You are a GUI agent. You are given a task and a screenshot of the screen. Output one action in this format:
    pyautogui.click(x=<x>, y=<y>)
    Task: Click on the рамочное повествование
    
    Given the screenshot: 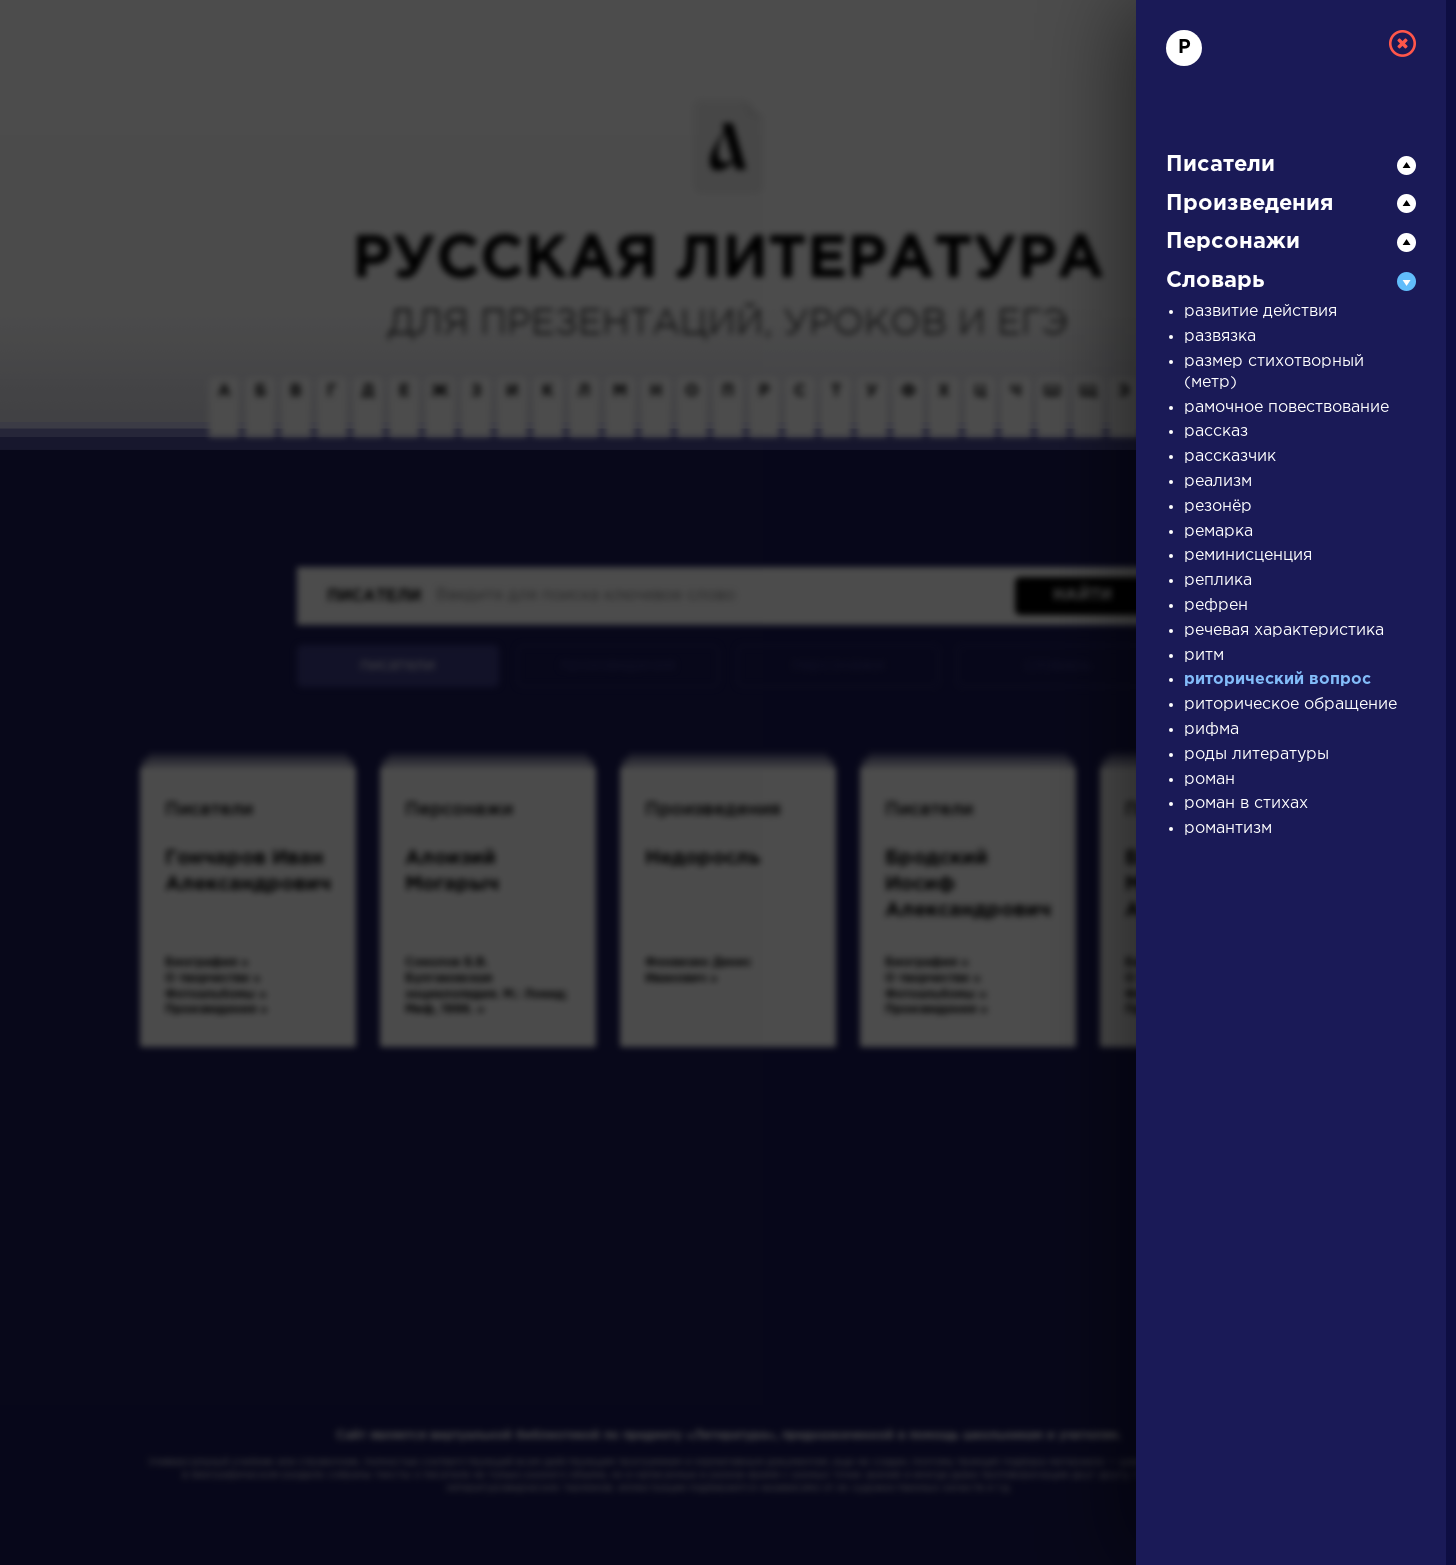 What is the action you would take?
    pyautogui.click(x=1286, y=407)
    